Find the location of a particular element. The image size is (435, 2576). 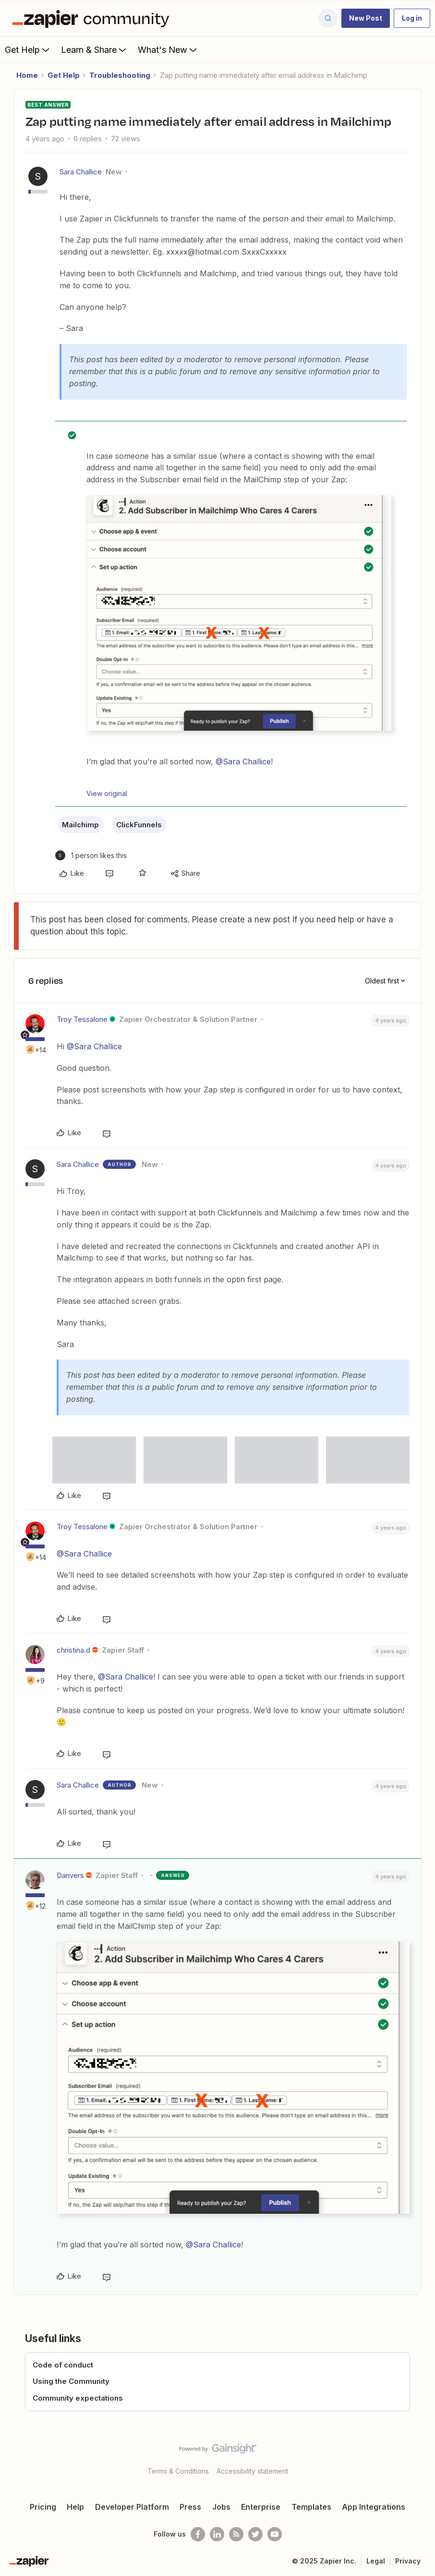

[See helpful Zapier videos on Youtube] is located at coordinates (274, 2534).